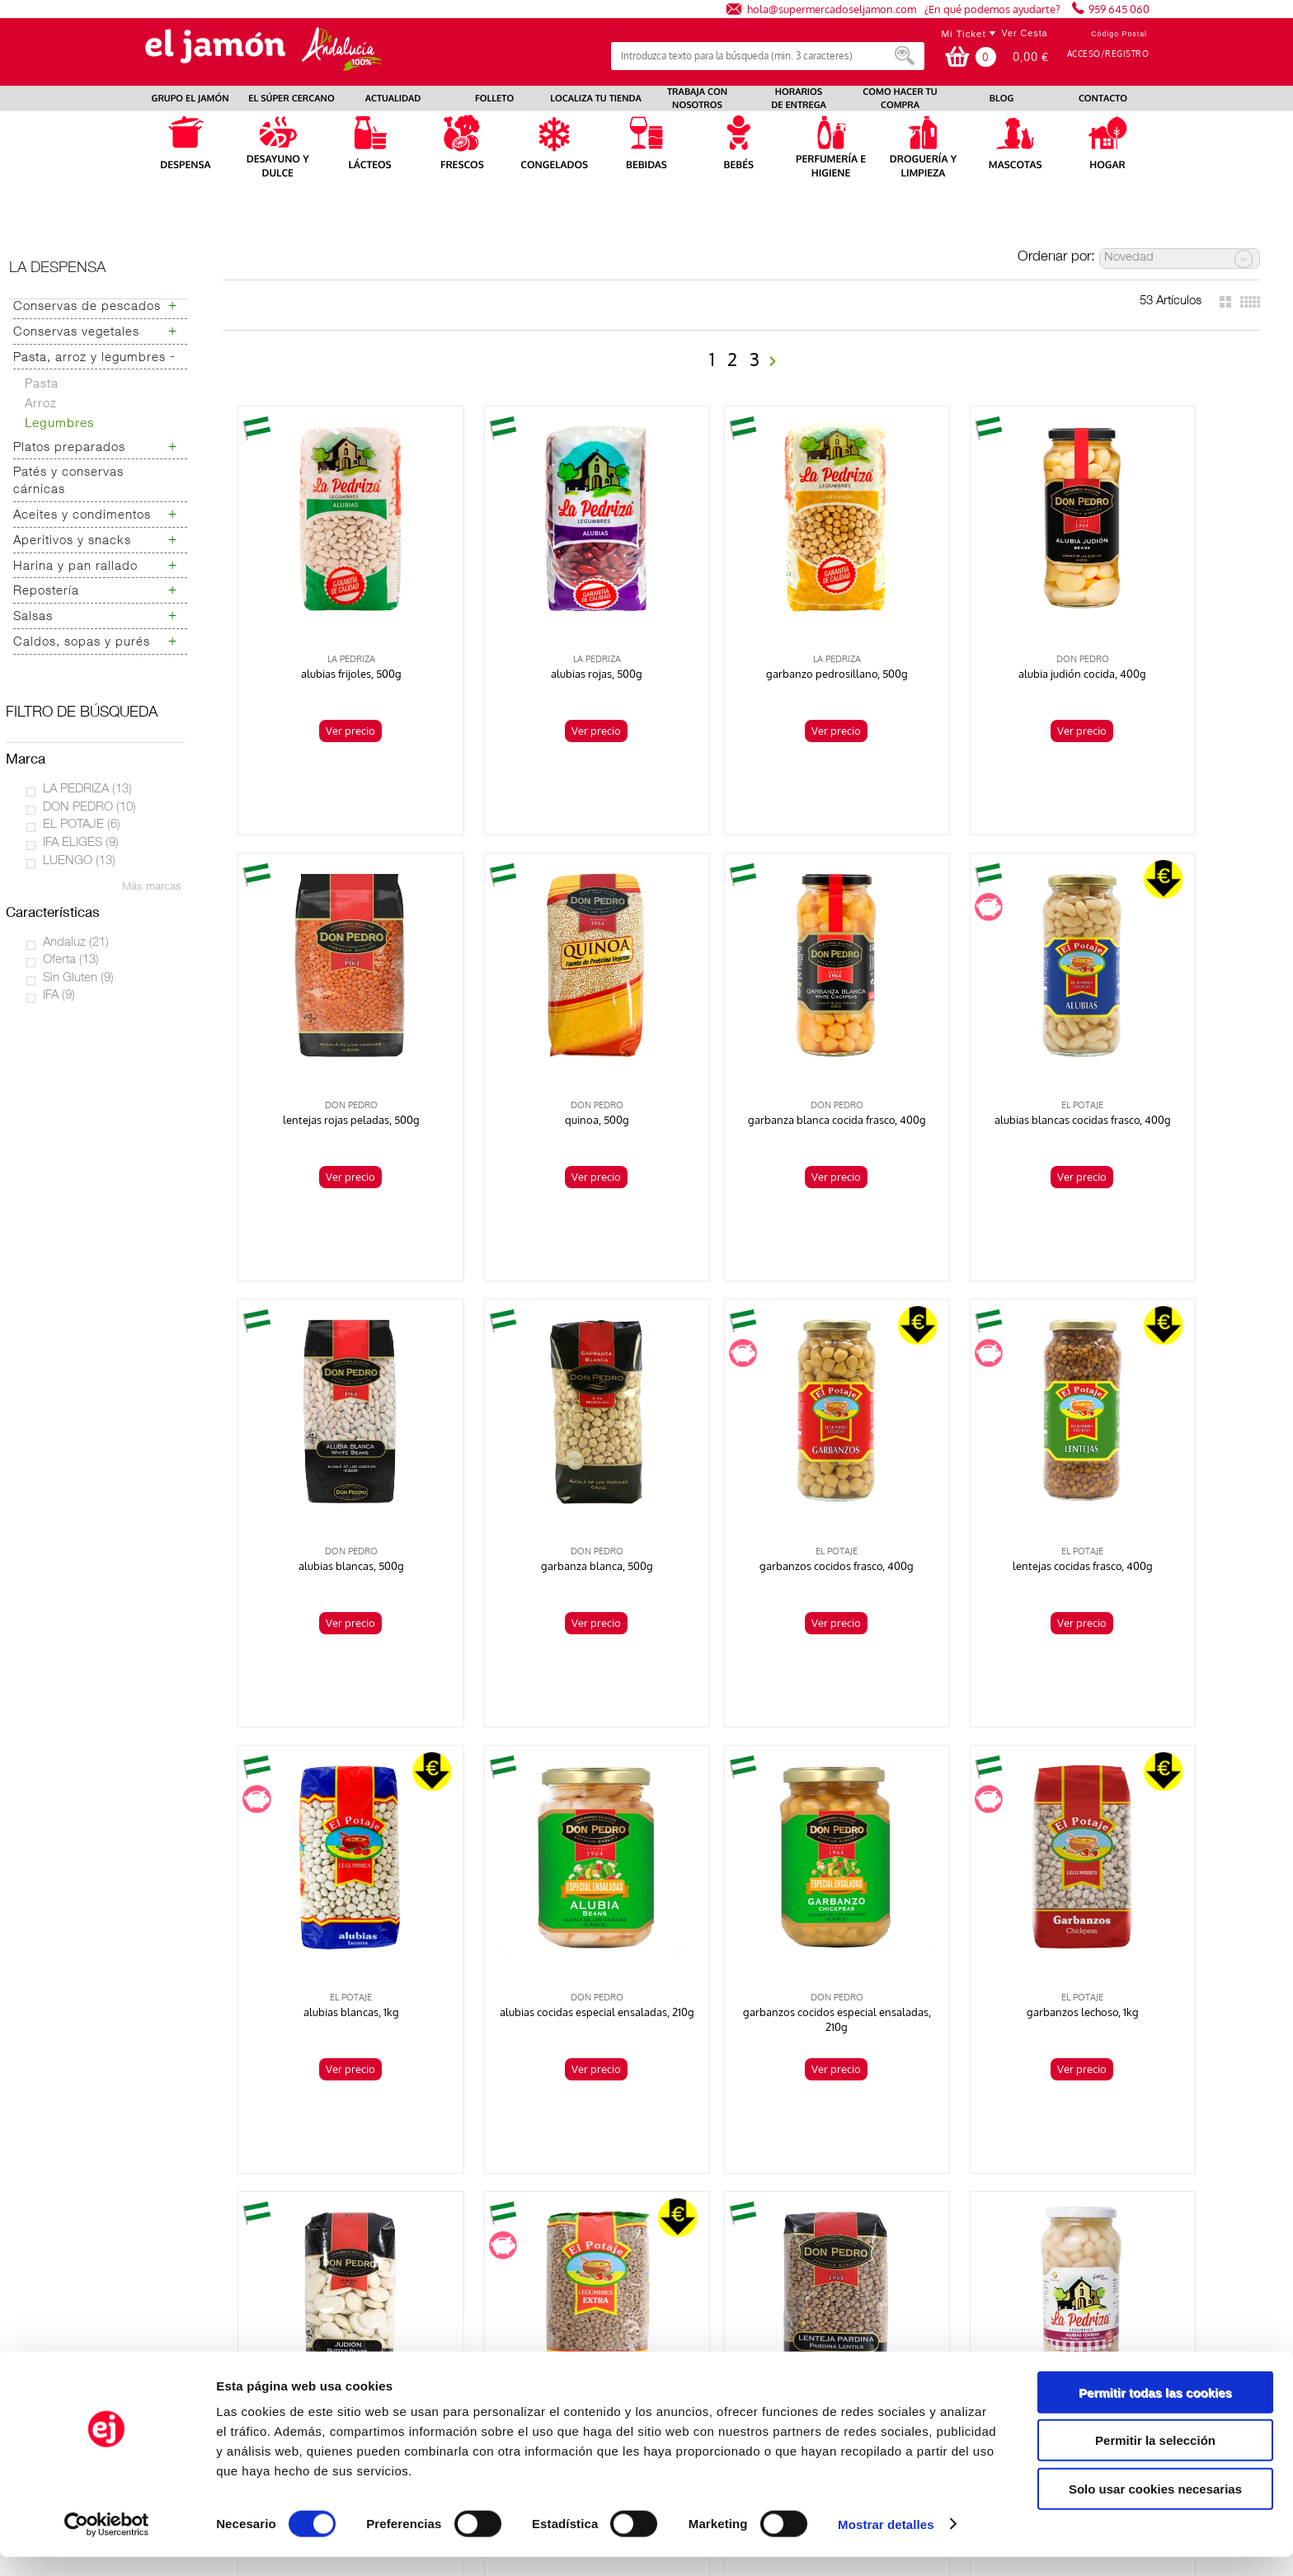 The image size is (1293, 2576). Describe the element at coordinates (1155, 2508) in the screenshot. I see `Solo usar cookies necesarias` at that location.